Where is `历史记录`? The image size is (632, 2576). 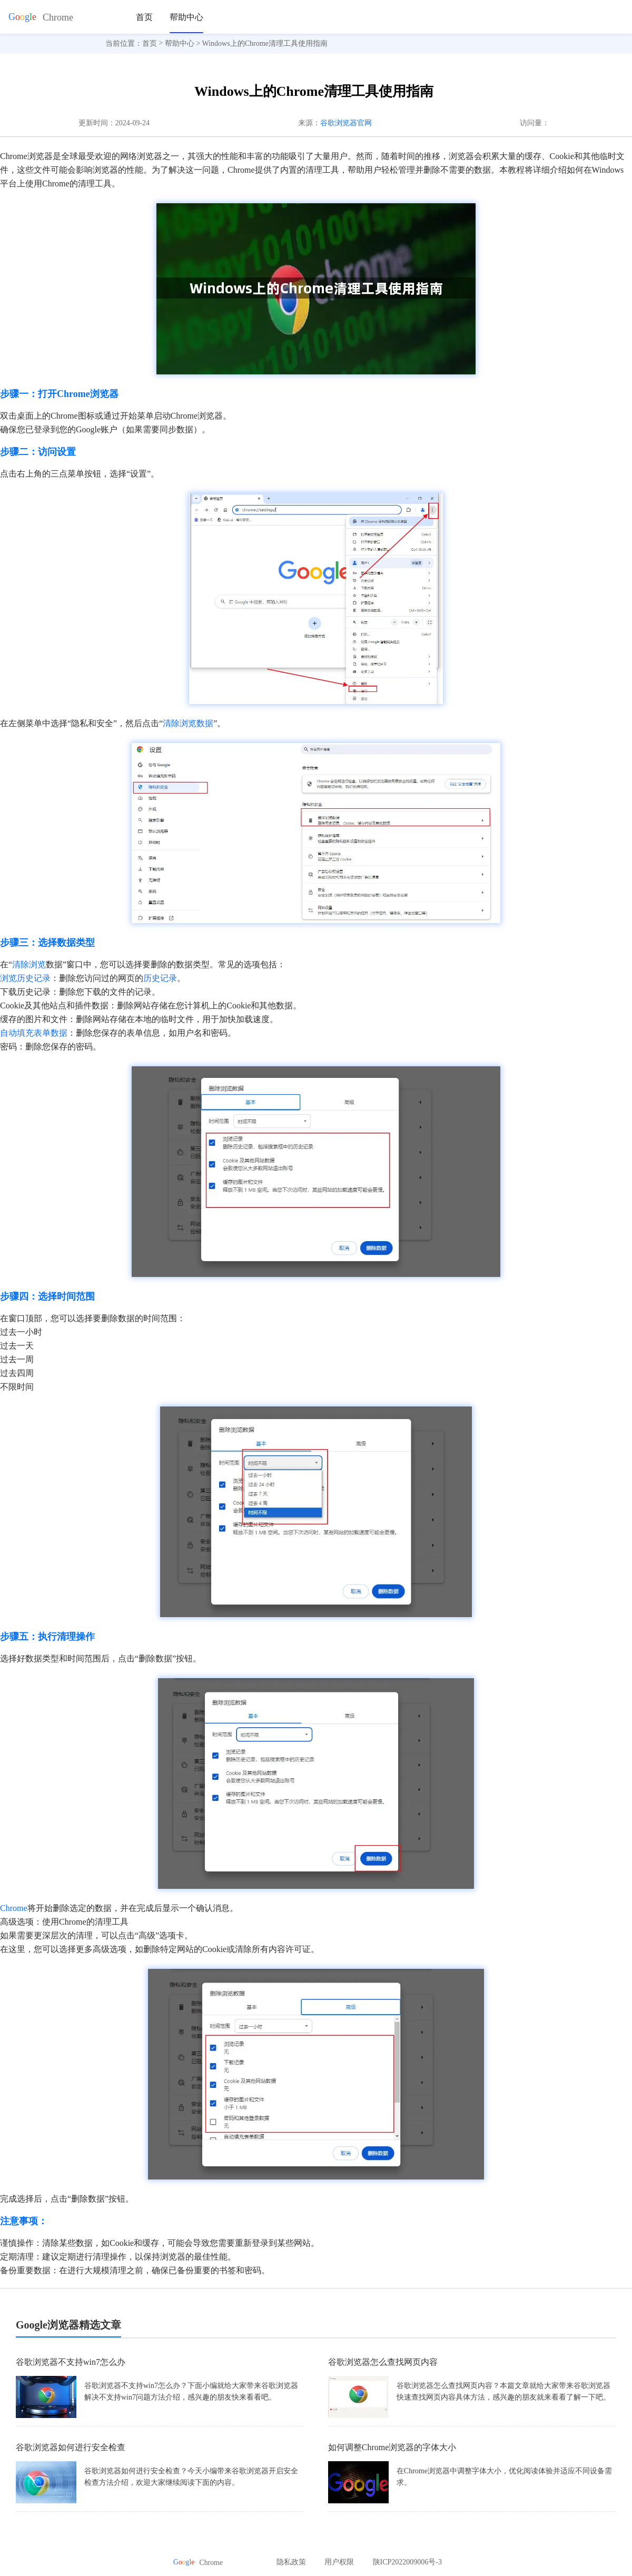
历史记录 is located at coordinates (160, 978).